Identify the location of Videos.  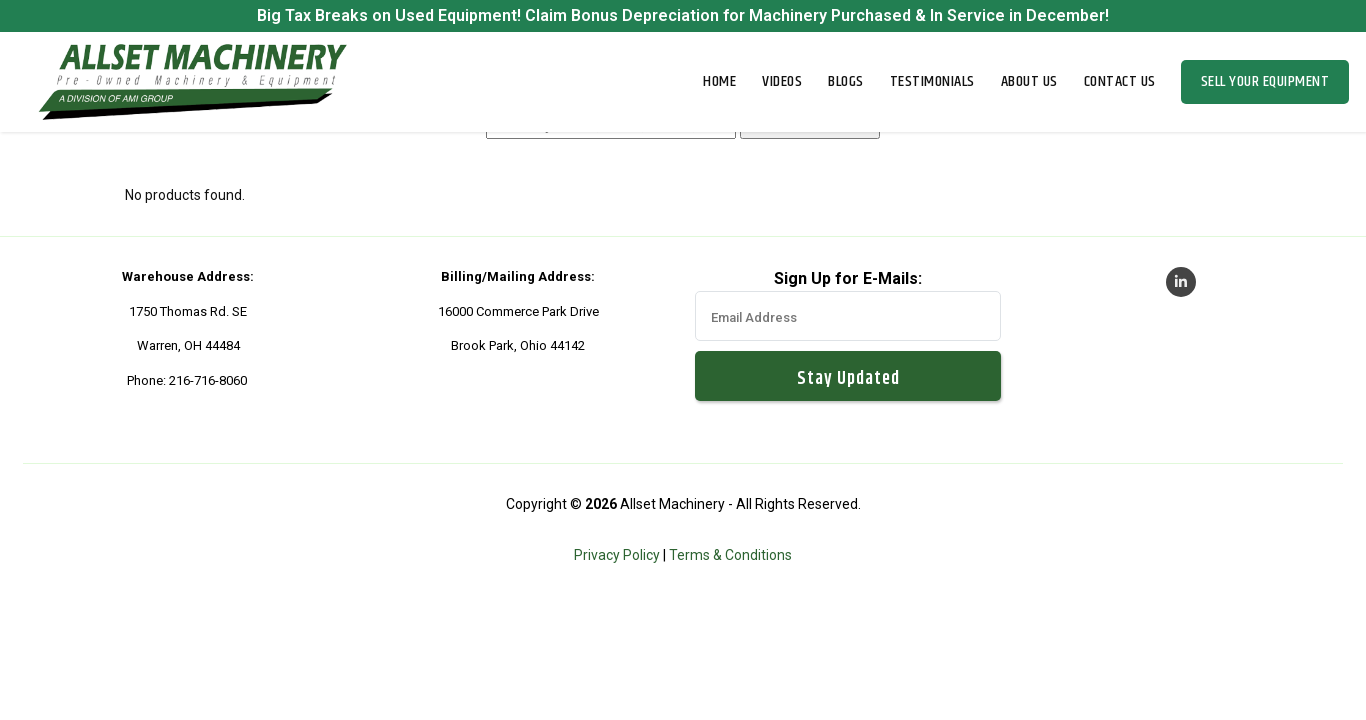
(782, 82).